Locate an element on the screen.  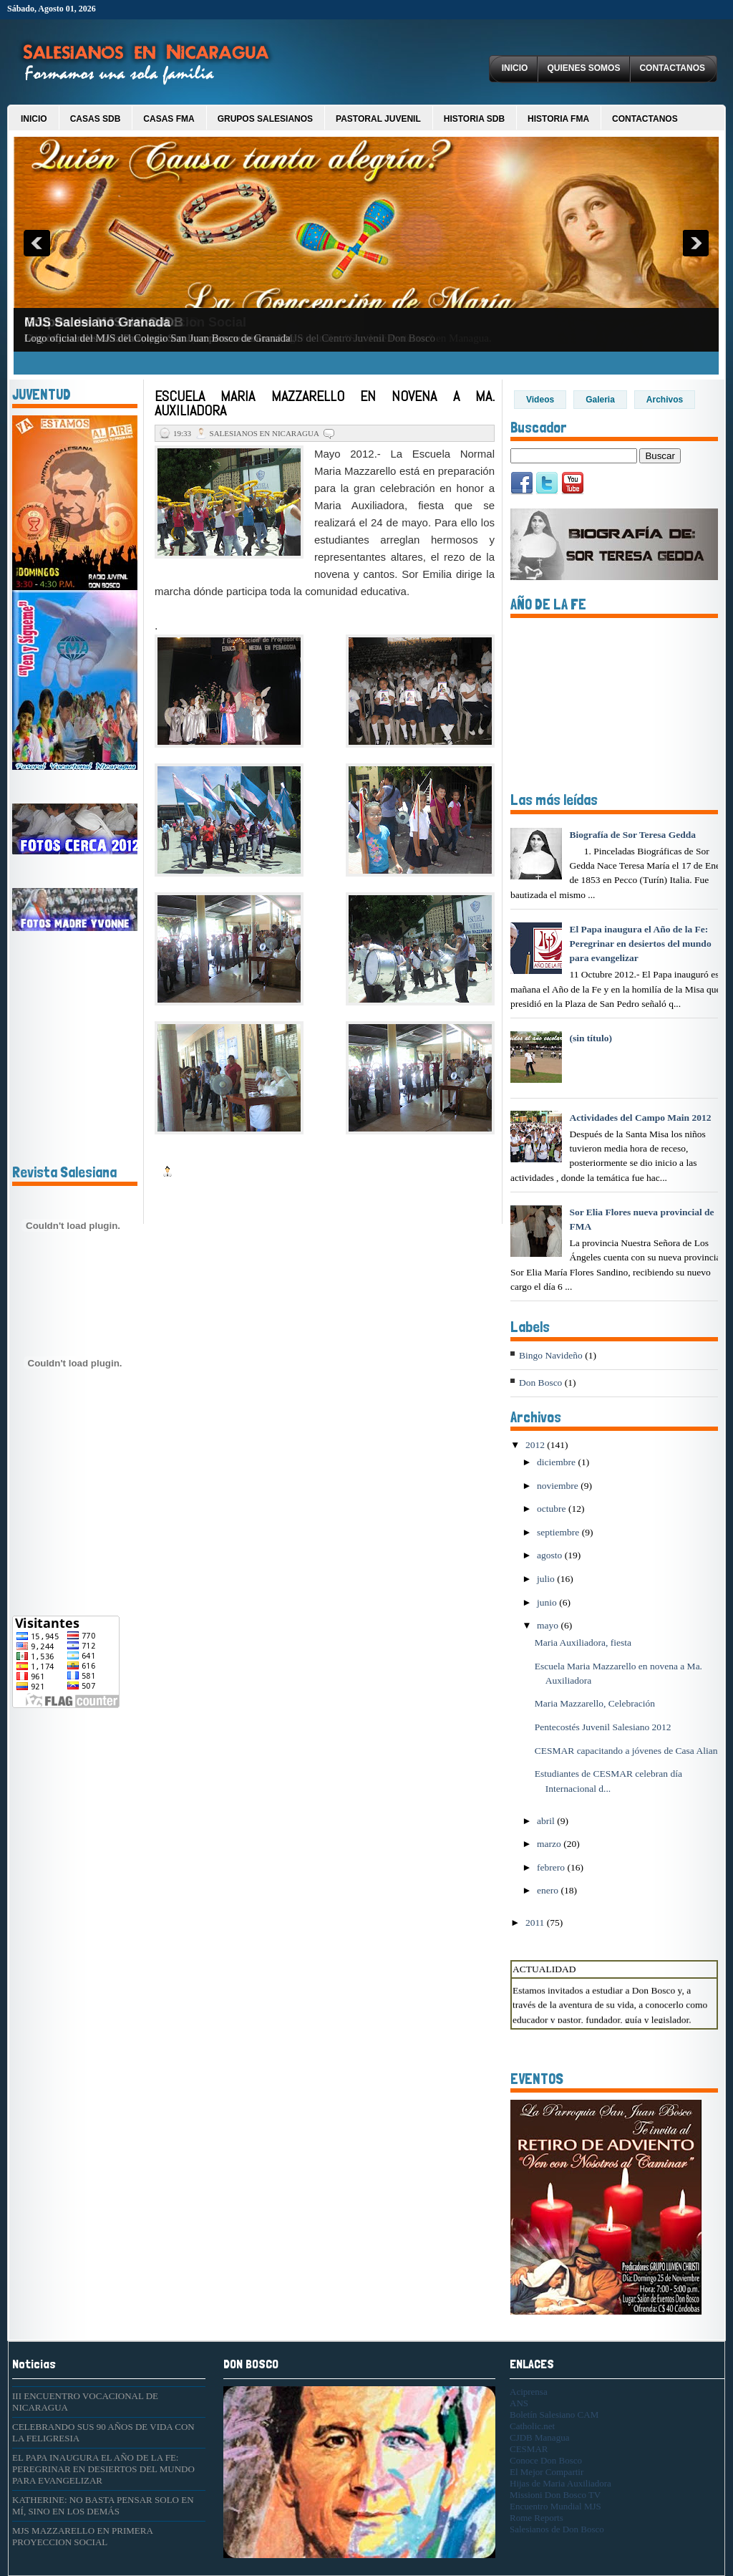
Inicio is located at coordinates (515, 68).